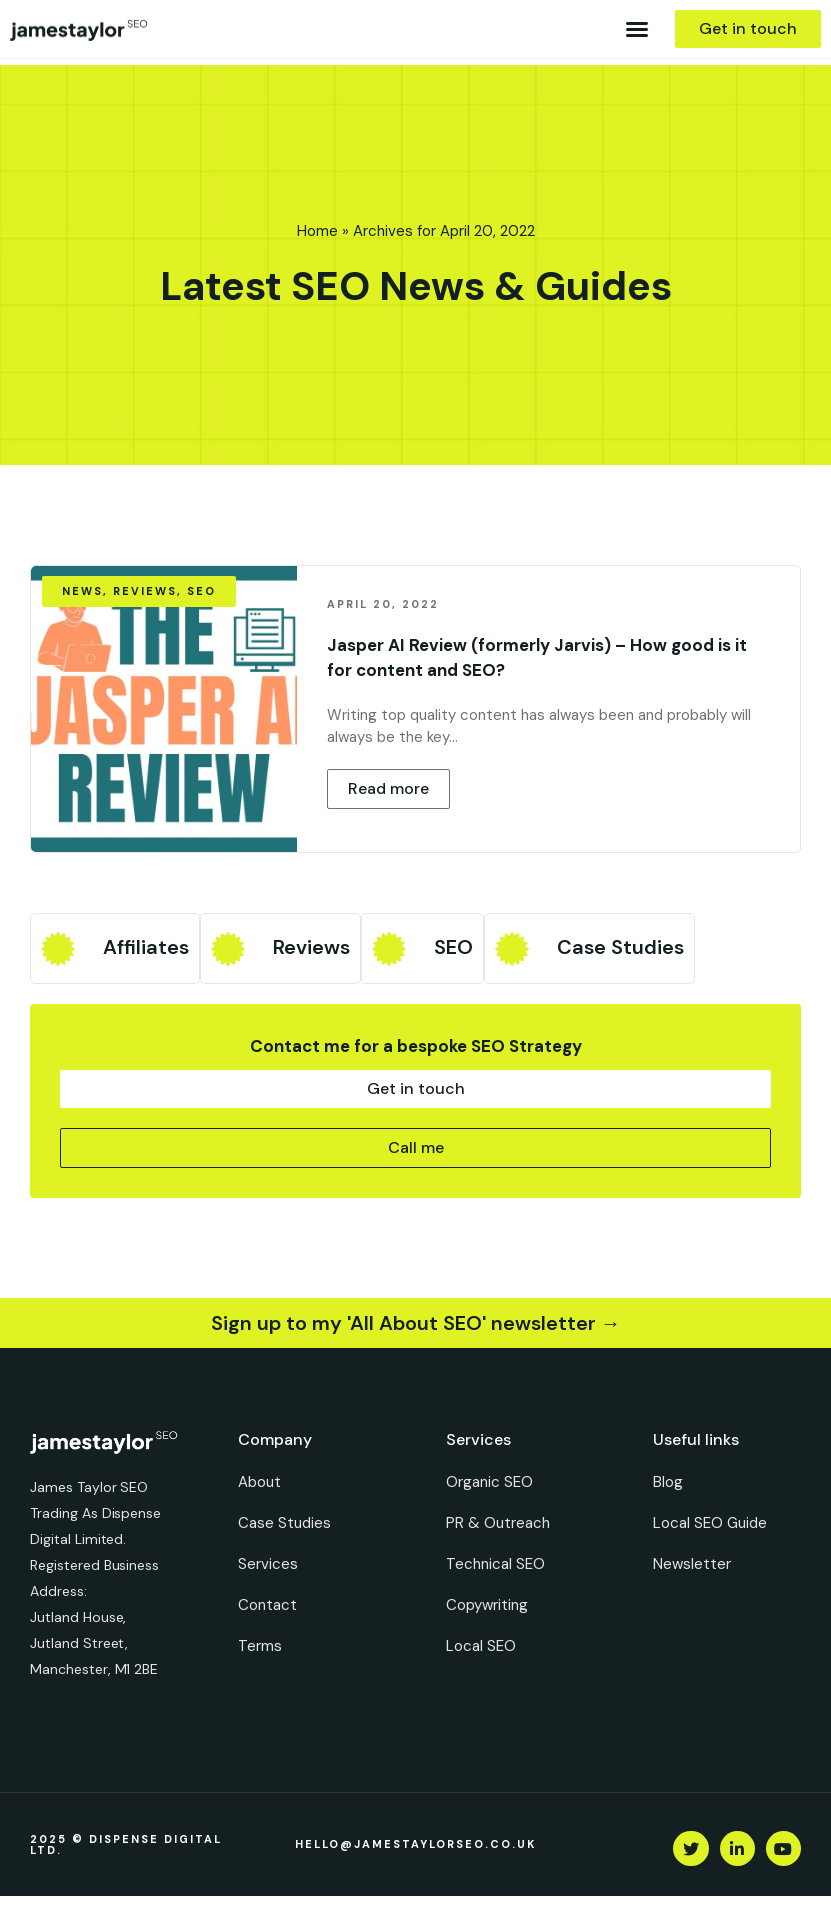  What do you see at coordinates (268, 1564) in the screenshot?
I see `Services` at bounding box center [268, 1564].